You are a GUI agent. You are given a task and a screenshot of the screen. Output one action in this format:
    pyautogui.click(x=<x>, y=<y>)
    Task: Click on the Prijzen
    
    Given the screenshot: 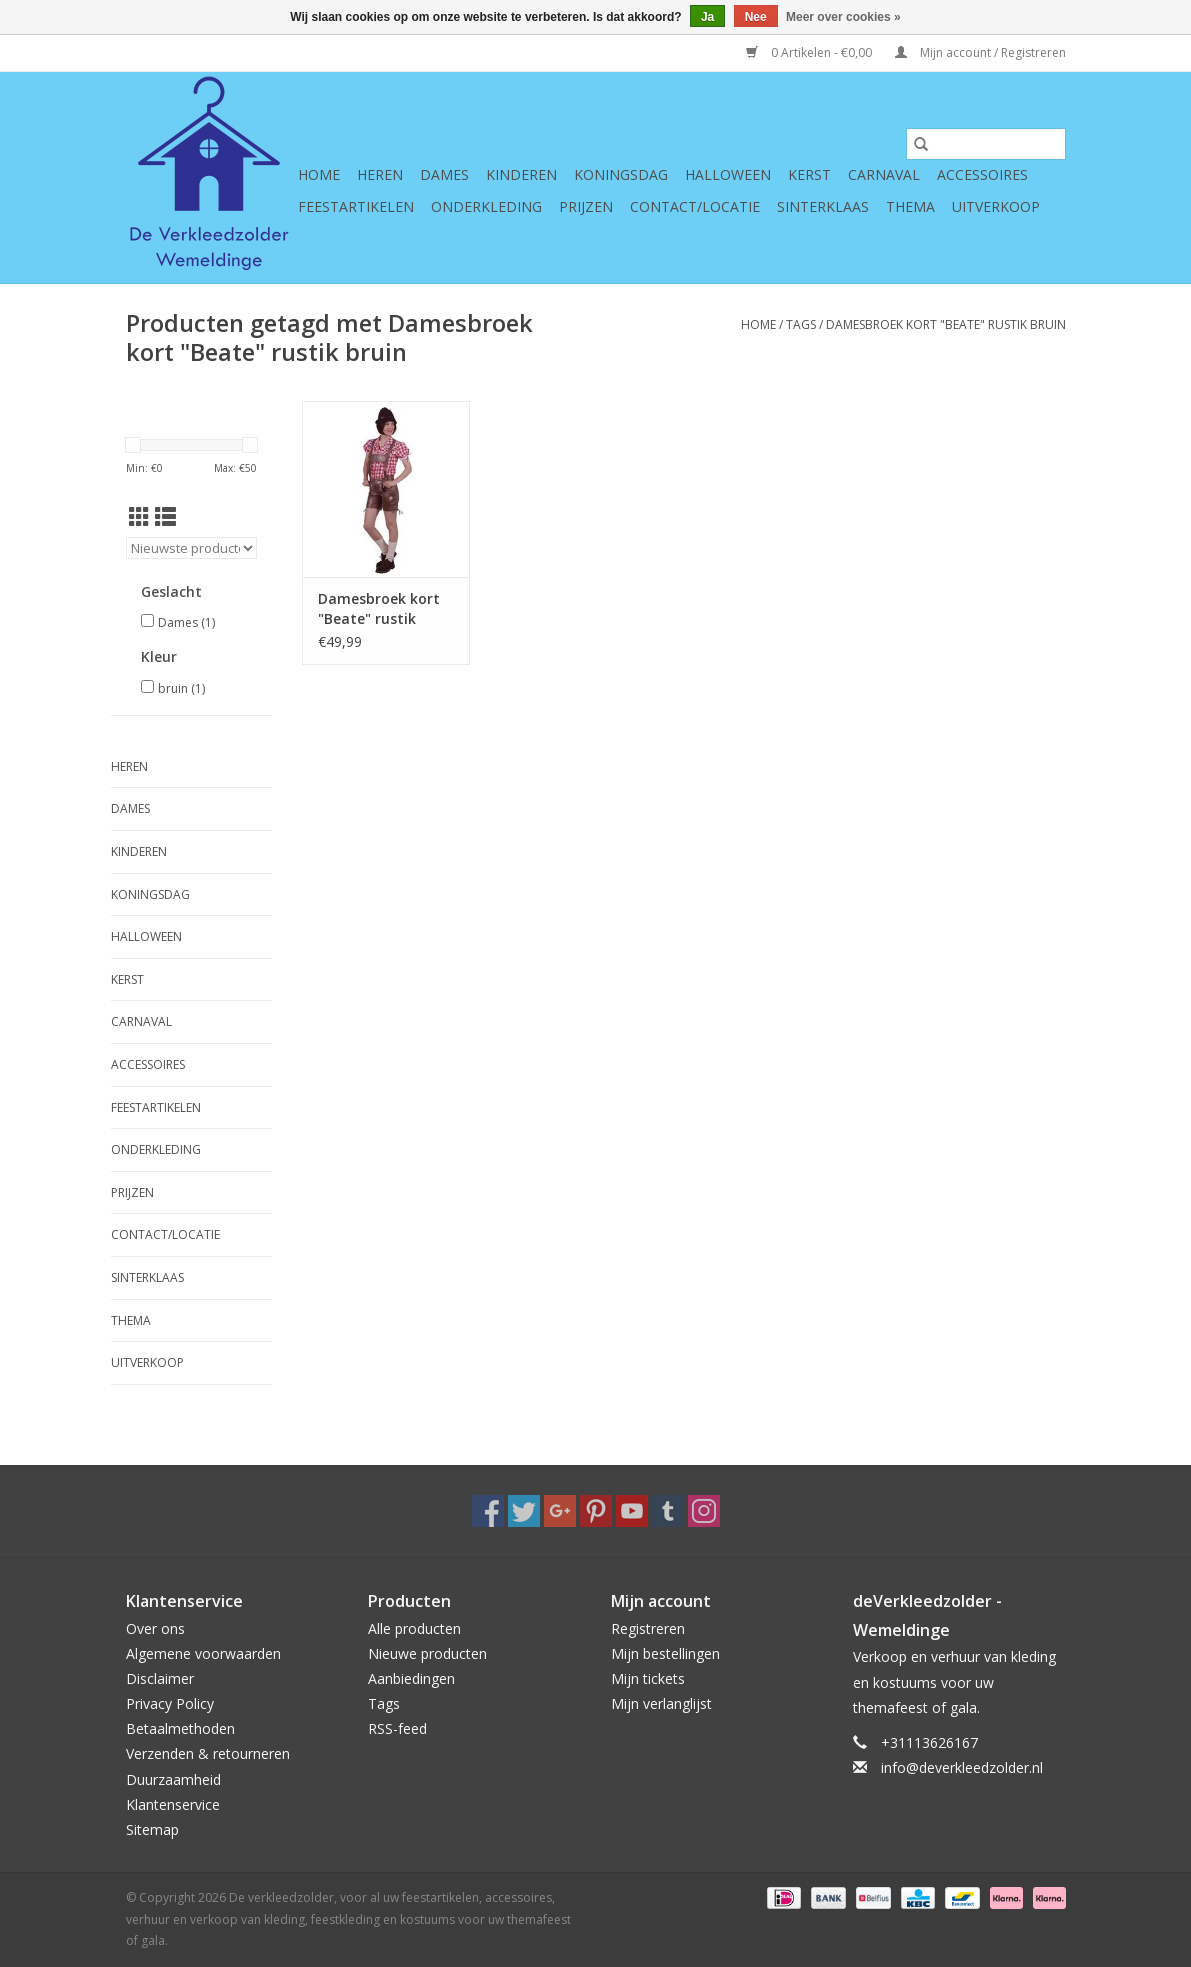 What is the action you would take?
    pyautogui.click(x=586, y=206)
    